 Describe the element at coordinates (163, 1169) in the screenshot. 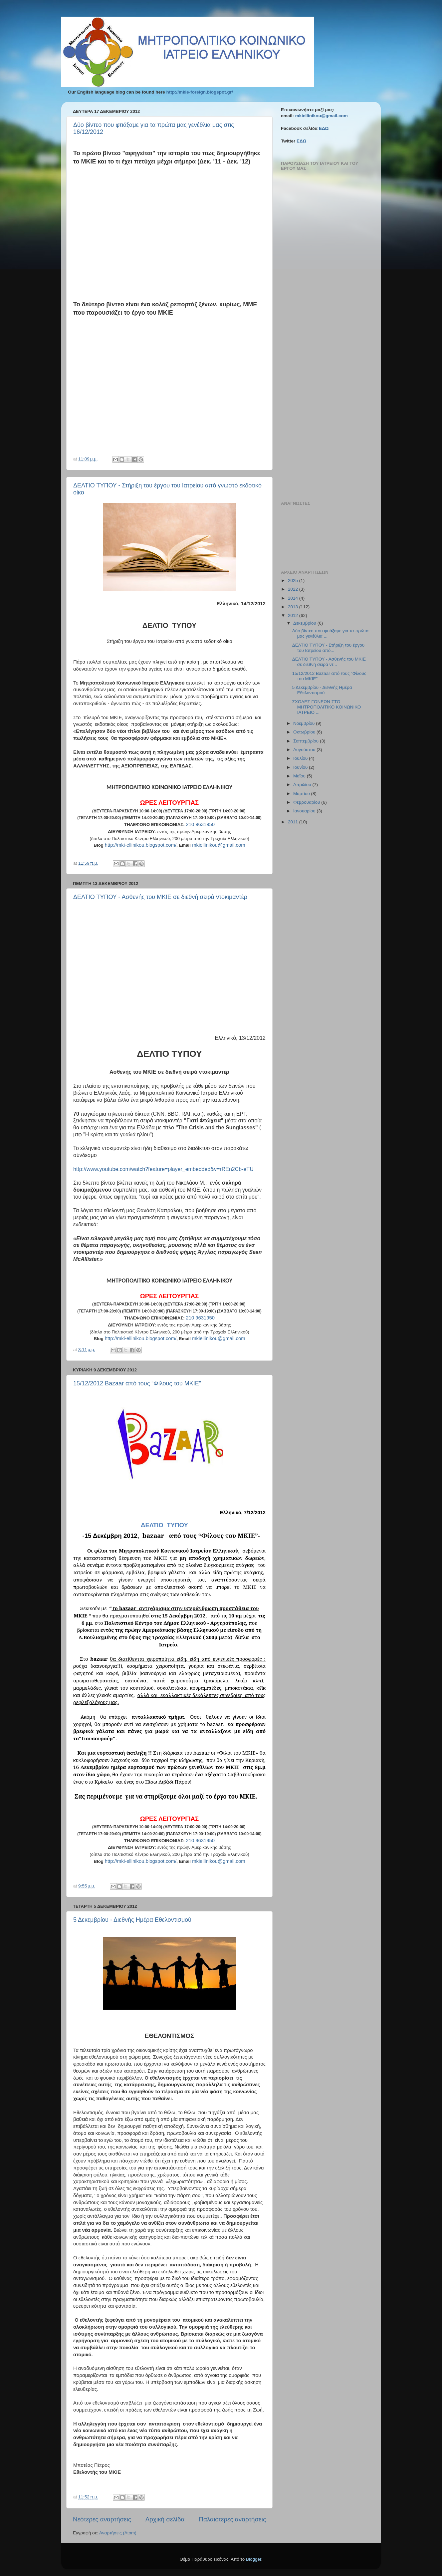

I see `httpwwwyoutubecomwatchfeatureplayerembeddedvrREnCbeTU` at that location.